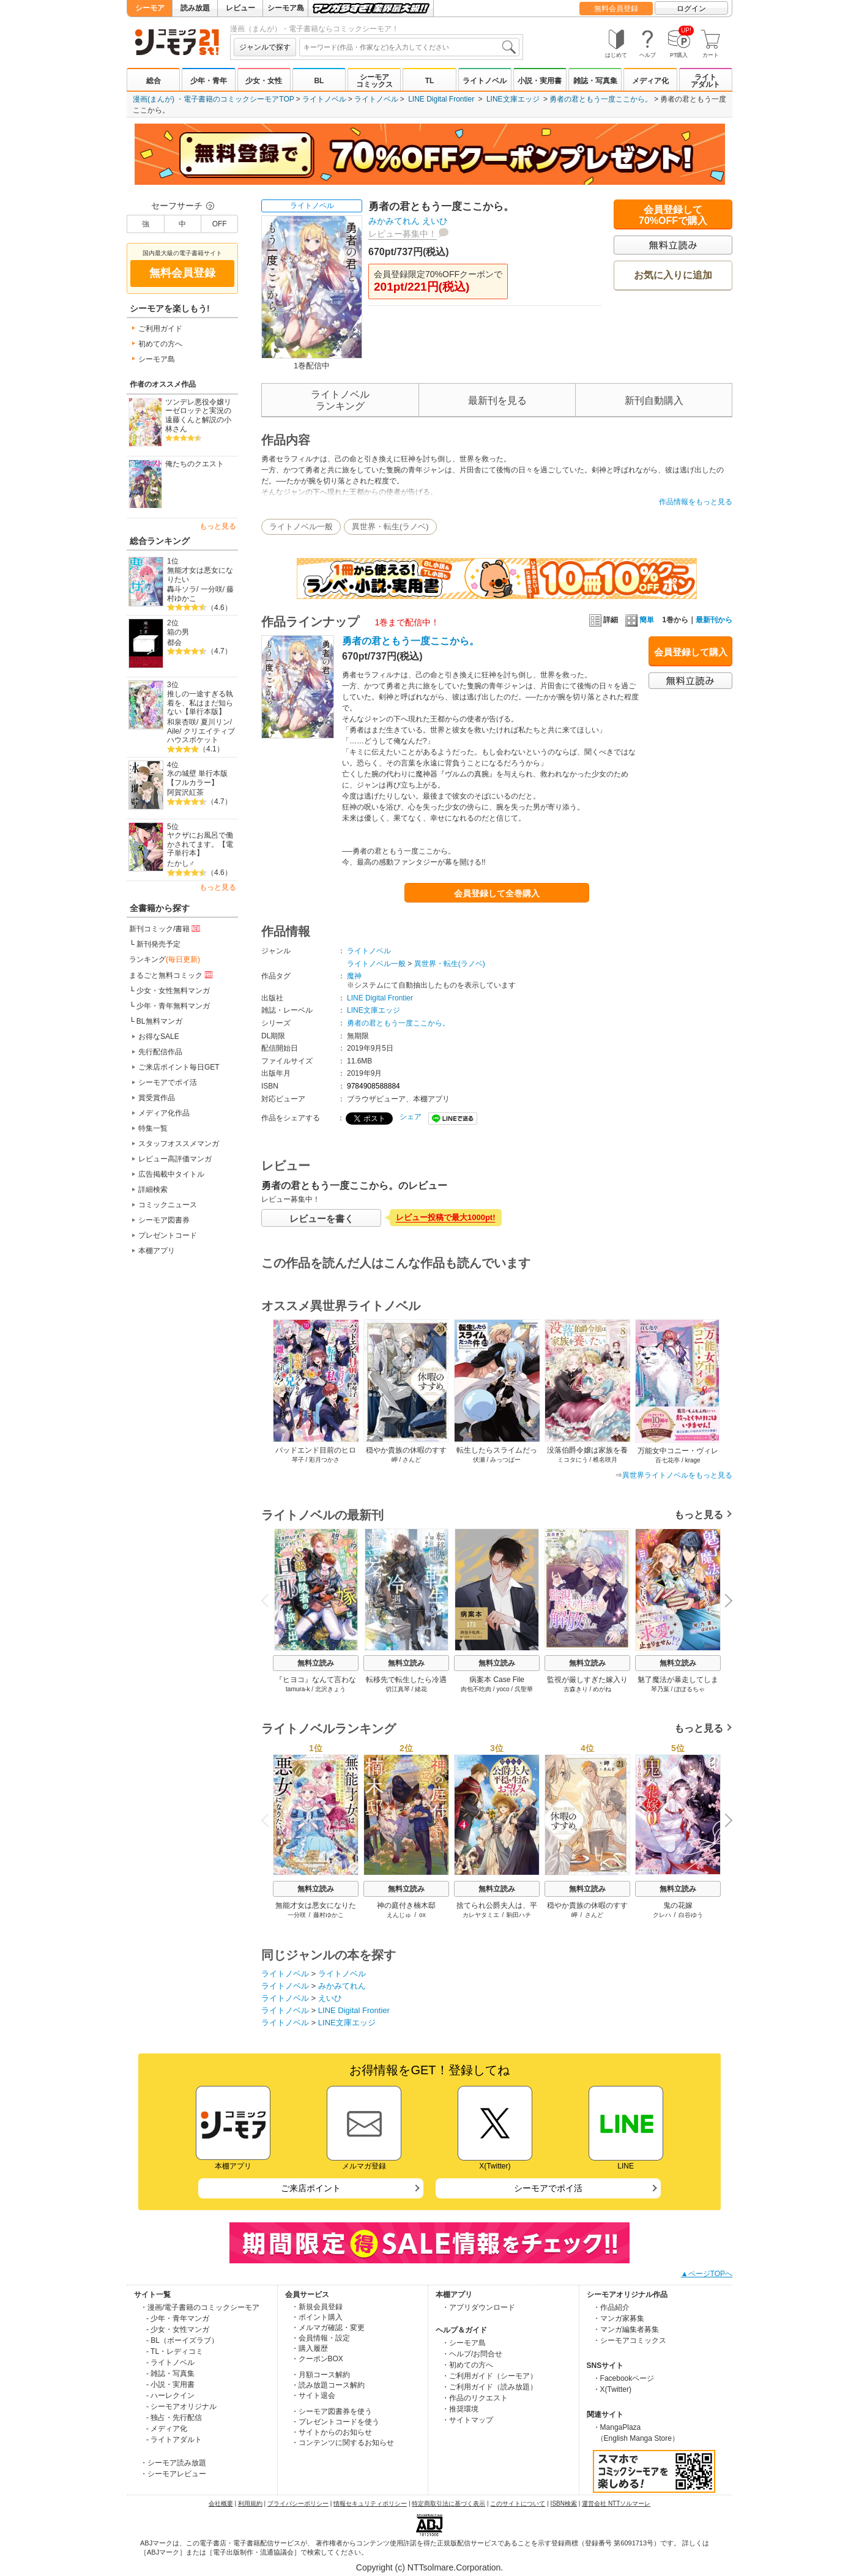 Image resolution: width=859 pixels, height=2576 pixels. Describe the element at coordinates (156, 1097) in the screenshot. I see `賞受賞作品` at that location.